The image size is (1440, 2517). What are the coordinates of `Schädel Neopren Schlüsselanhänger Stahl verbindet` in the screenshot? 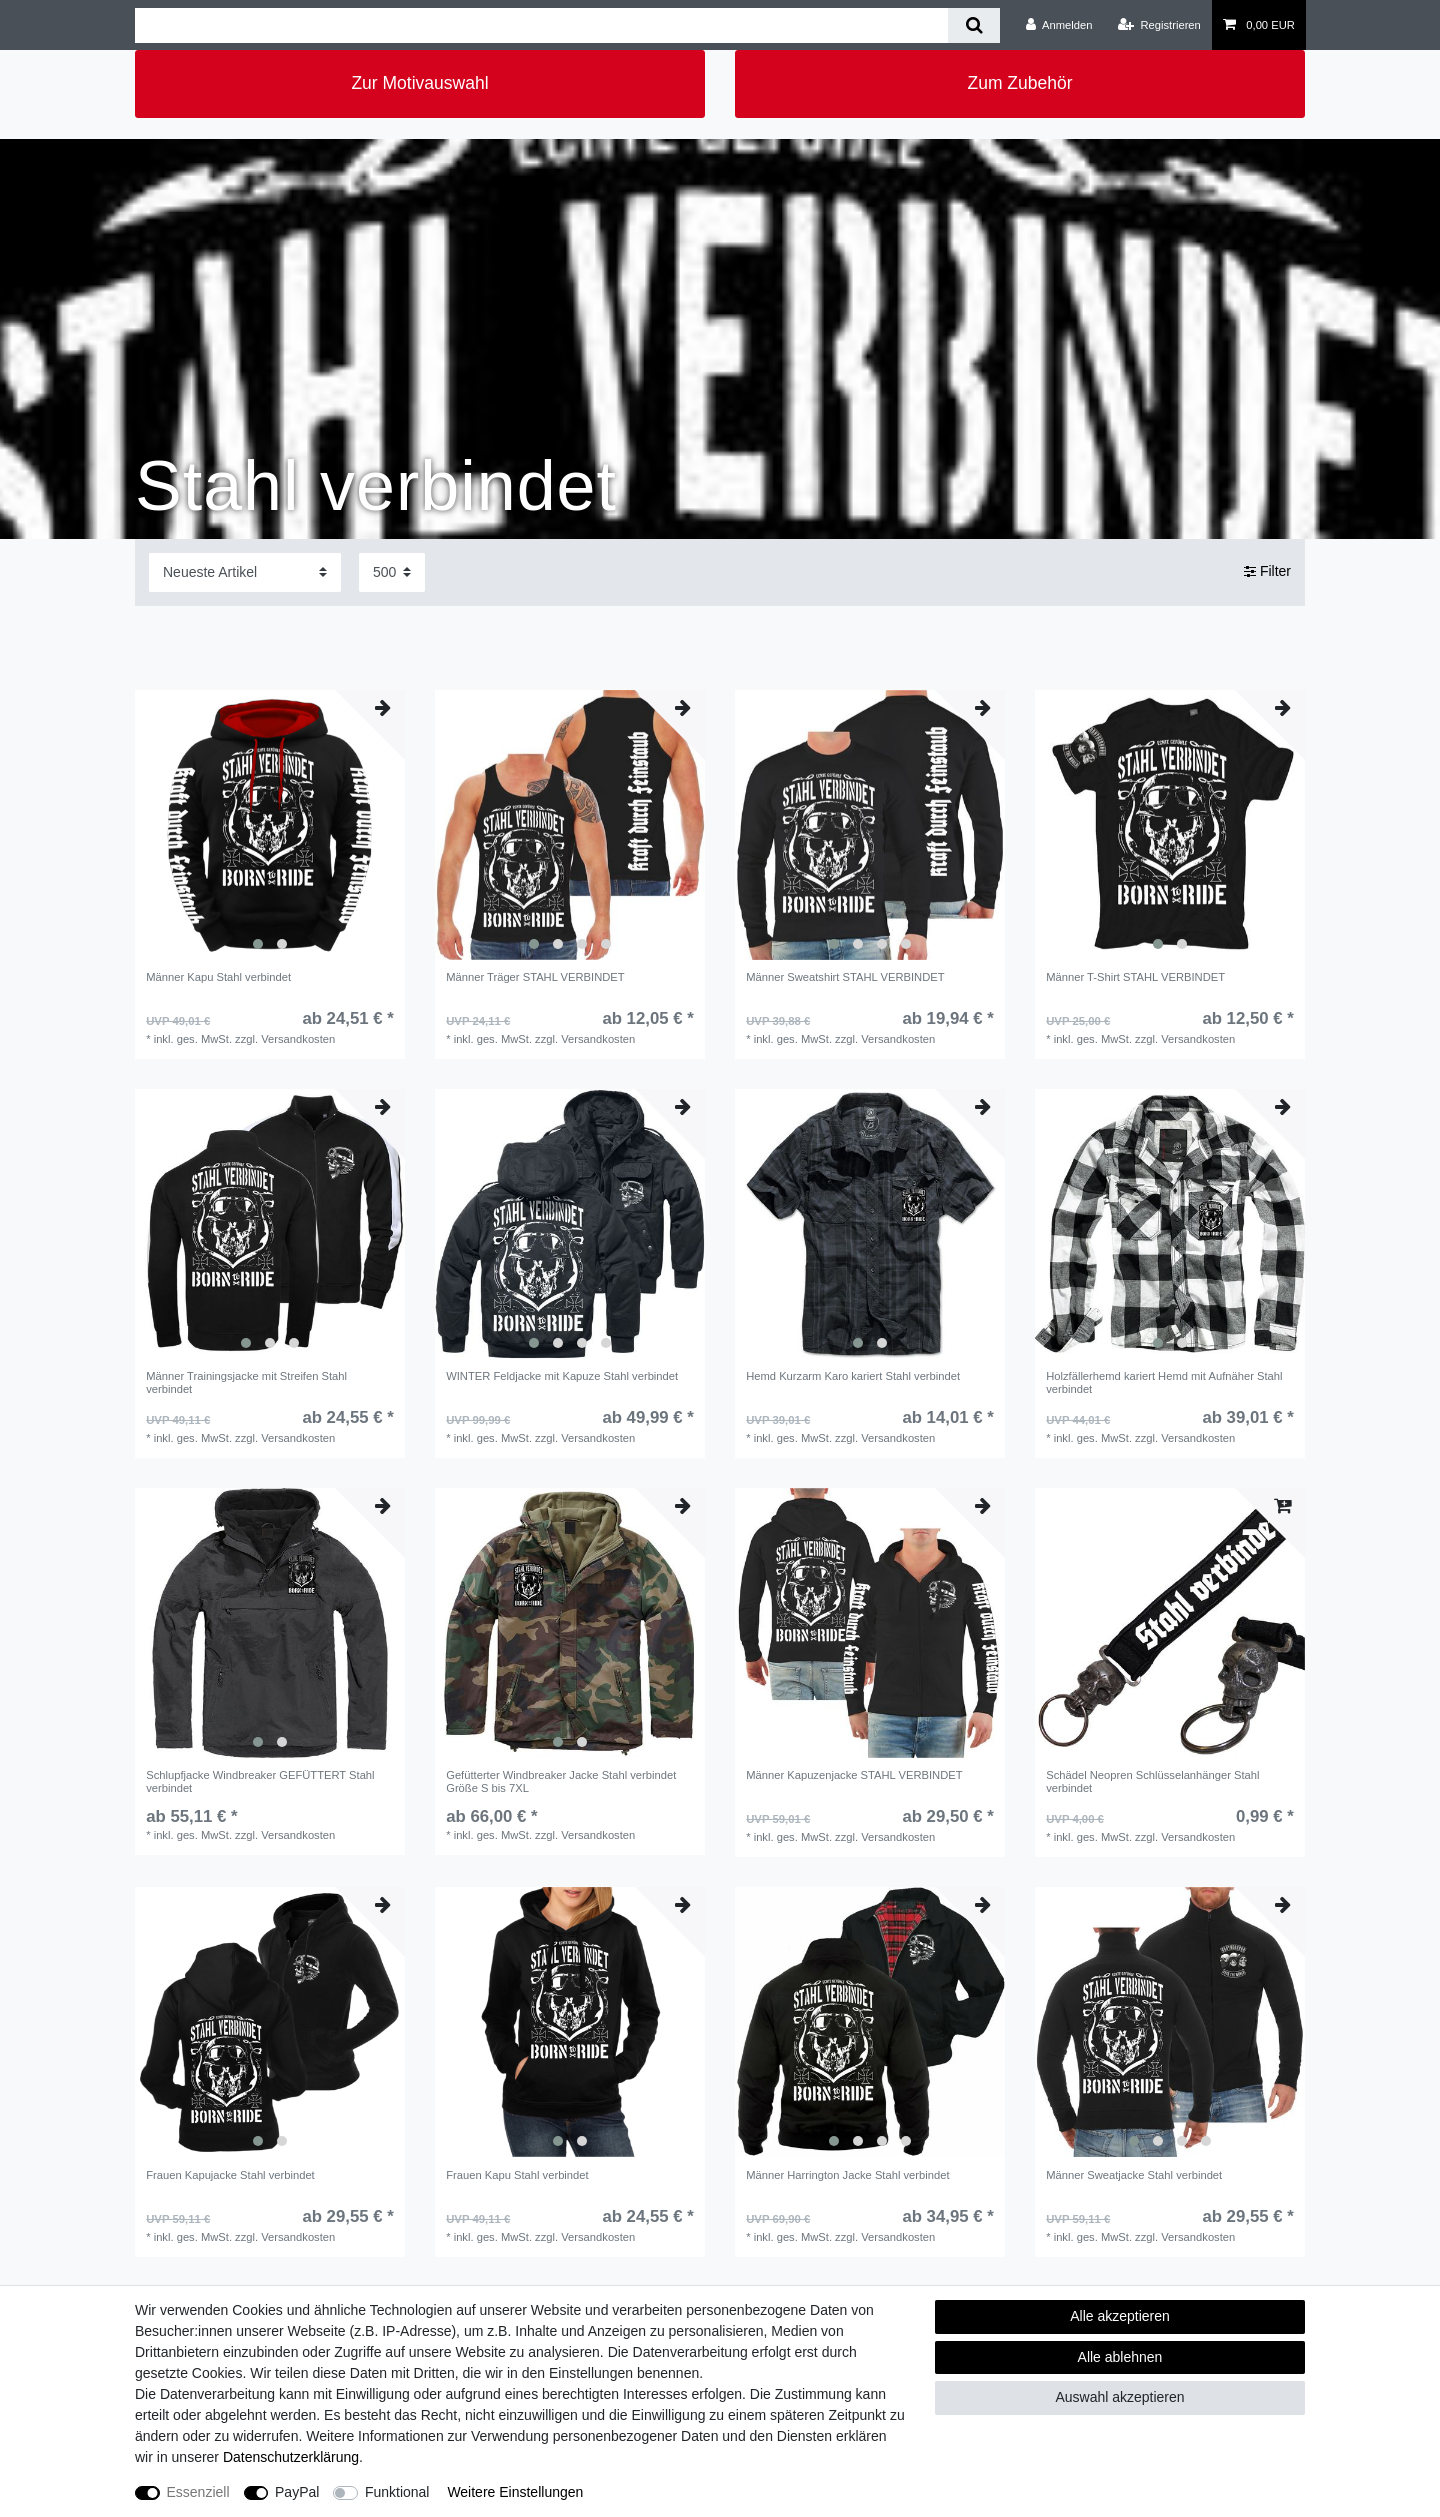 It's located at (1152, 1781).